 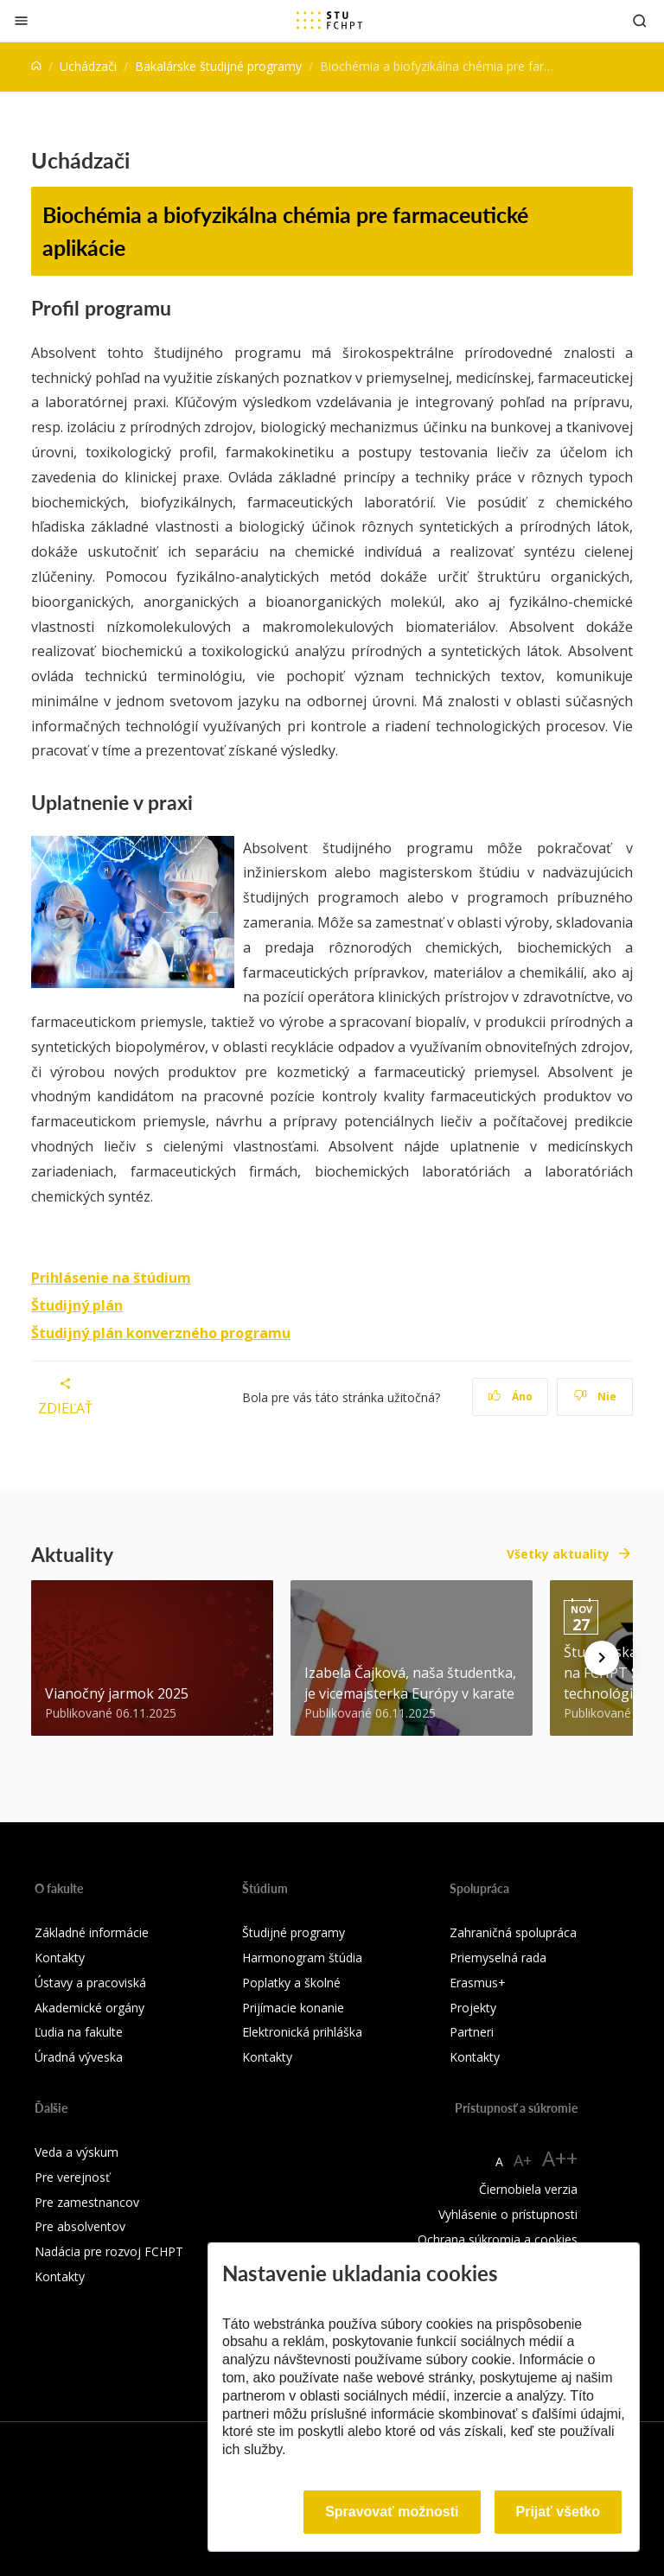 What do you see at coordinates (528, 2189) in the screenshot?
I see `Čiernobiela verzia` at bounding box center [528, 2189].